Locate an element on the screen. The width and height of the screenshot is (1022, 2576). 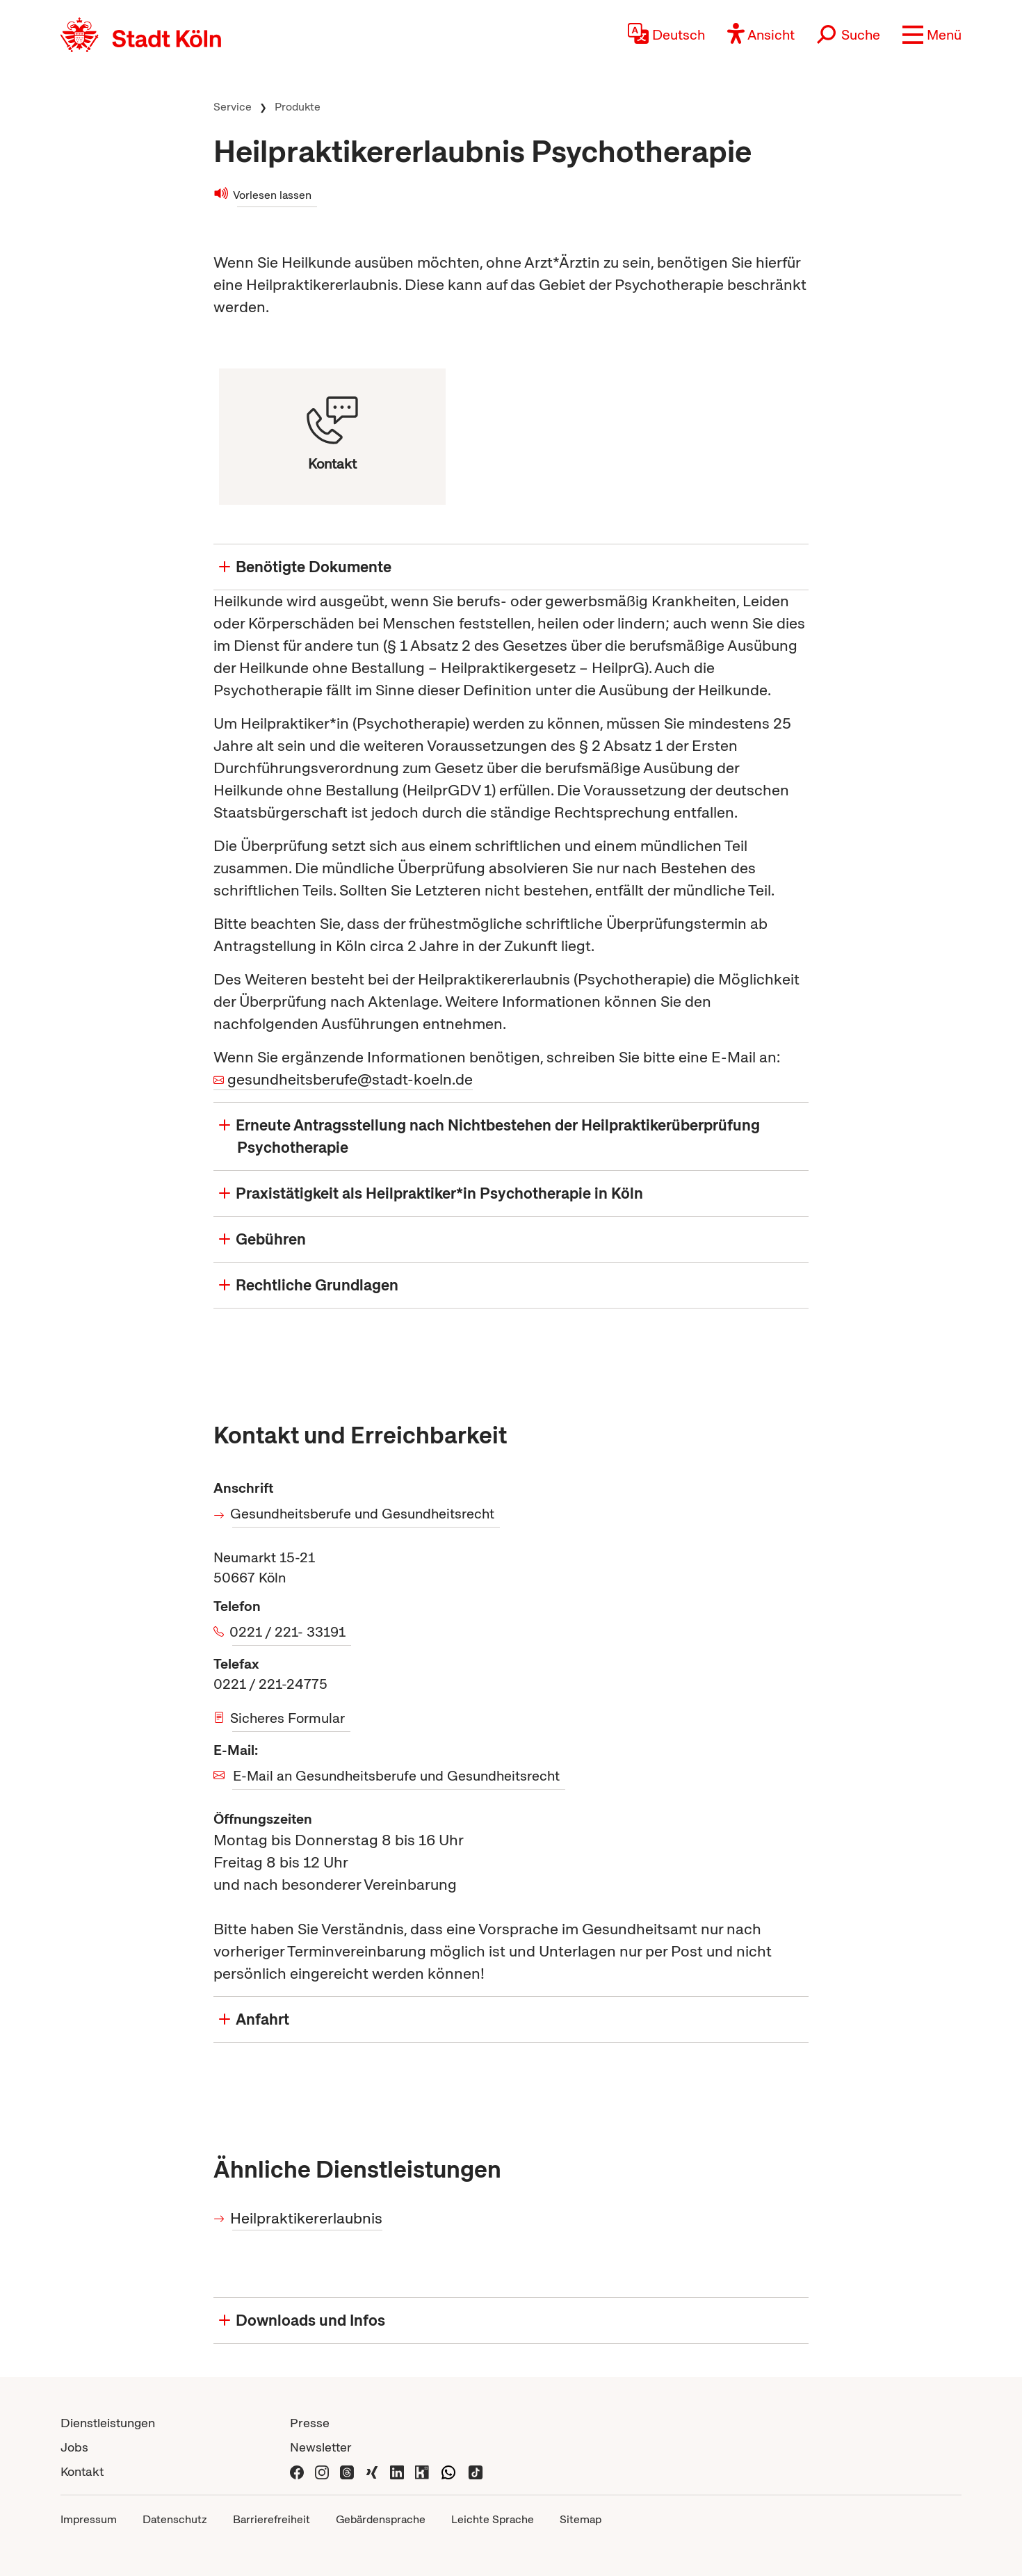
Service is located at coordinates (232, 106).